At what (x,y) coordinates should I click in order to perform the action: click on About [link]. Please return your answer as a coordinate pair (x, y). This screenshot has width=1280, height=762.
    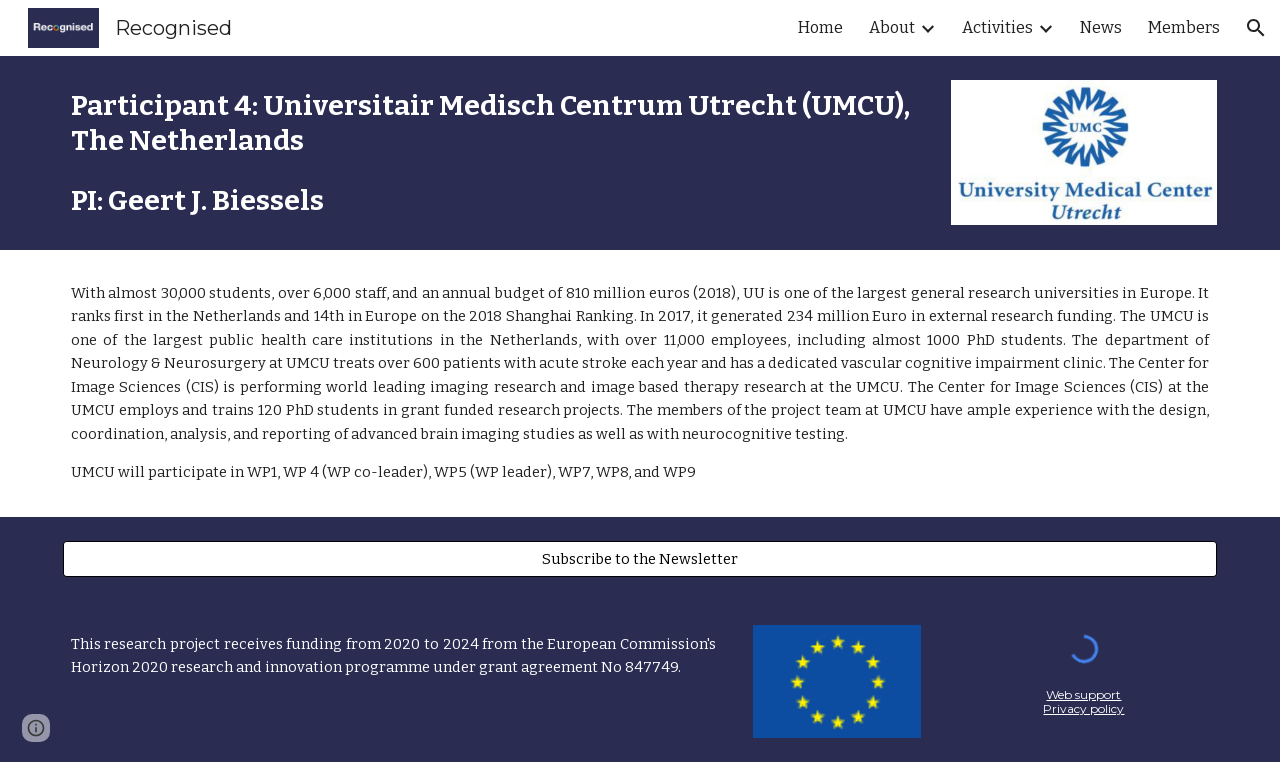
    Looking at the image, I should click on (892, 27).